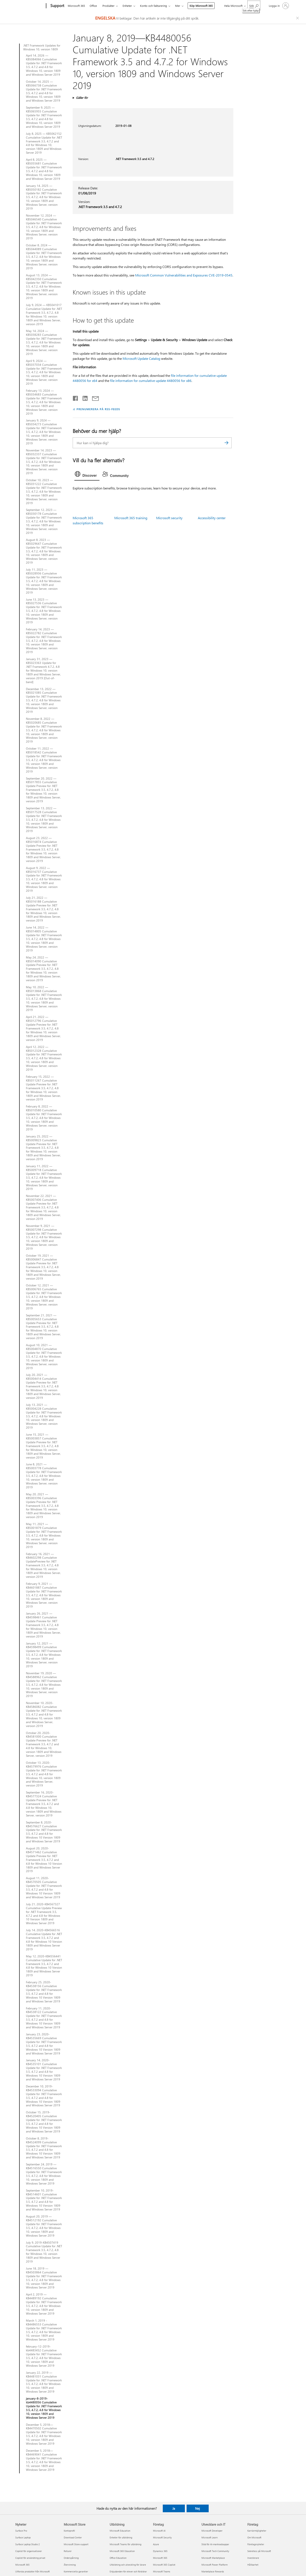  I want to click on Returer [Returer Microsoft Store], so click(68, 2551).